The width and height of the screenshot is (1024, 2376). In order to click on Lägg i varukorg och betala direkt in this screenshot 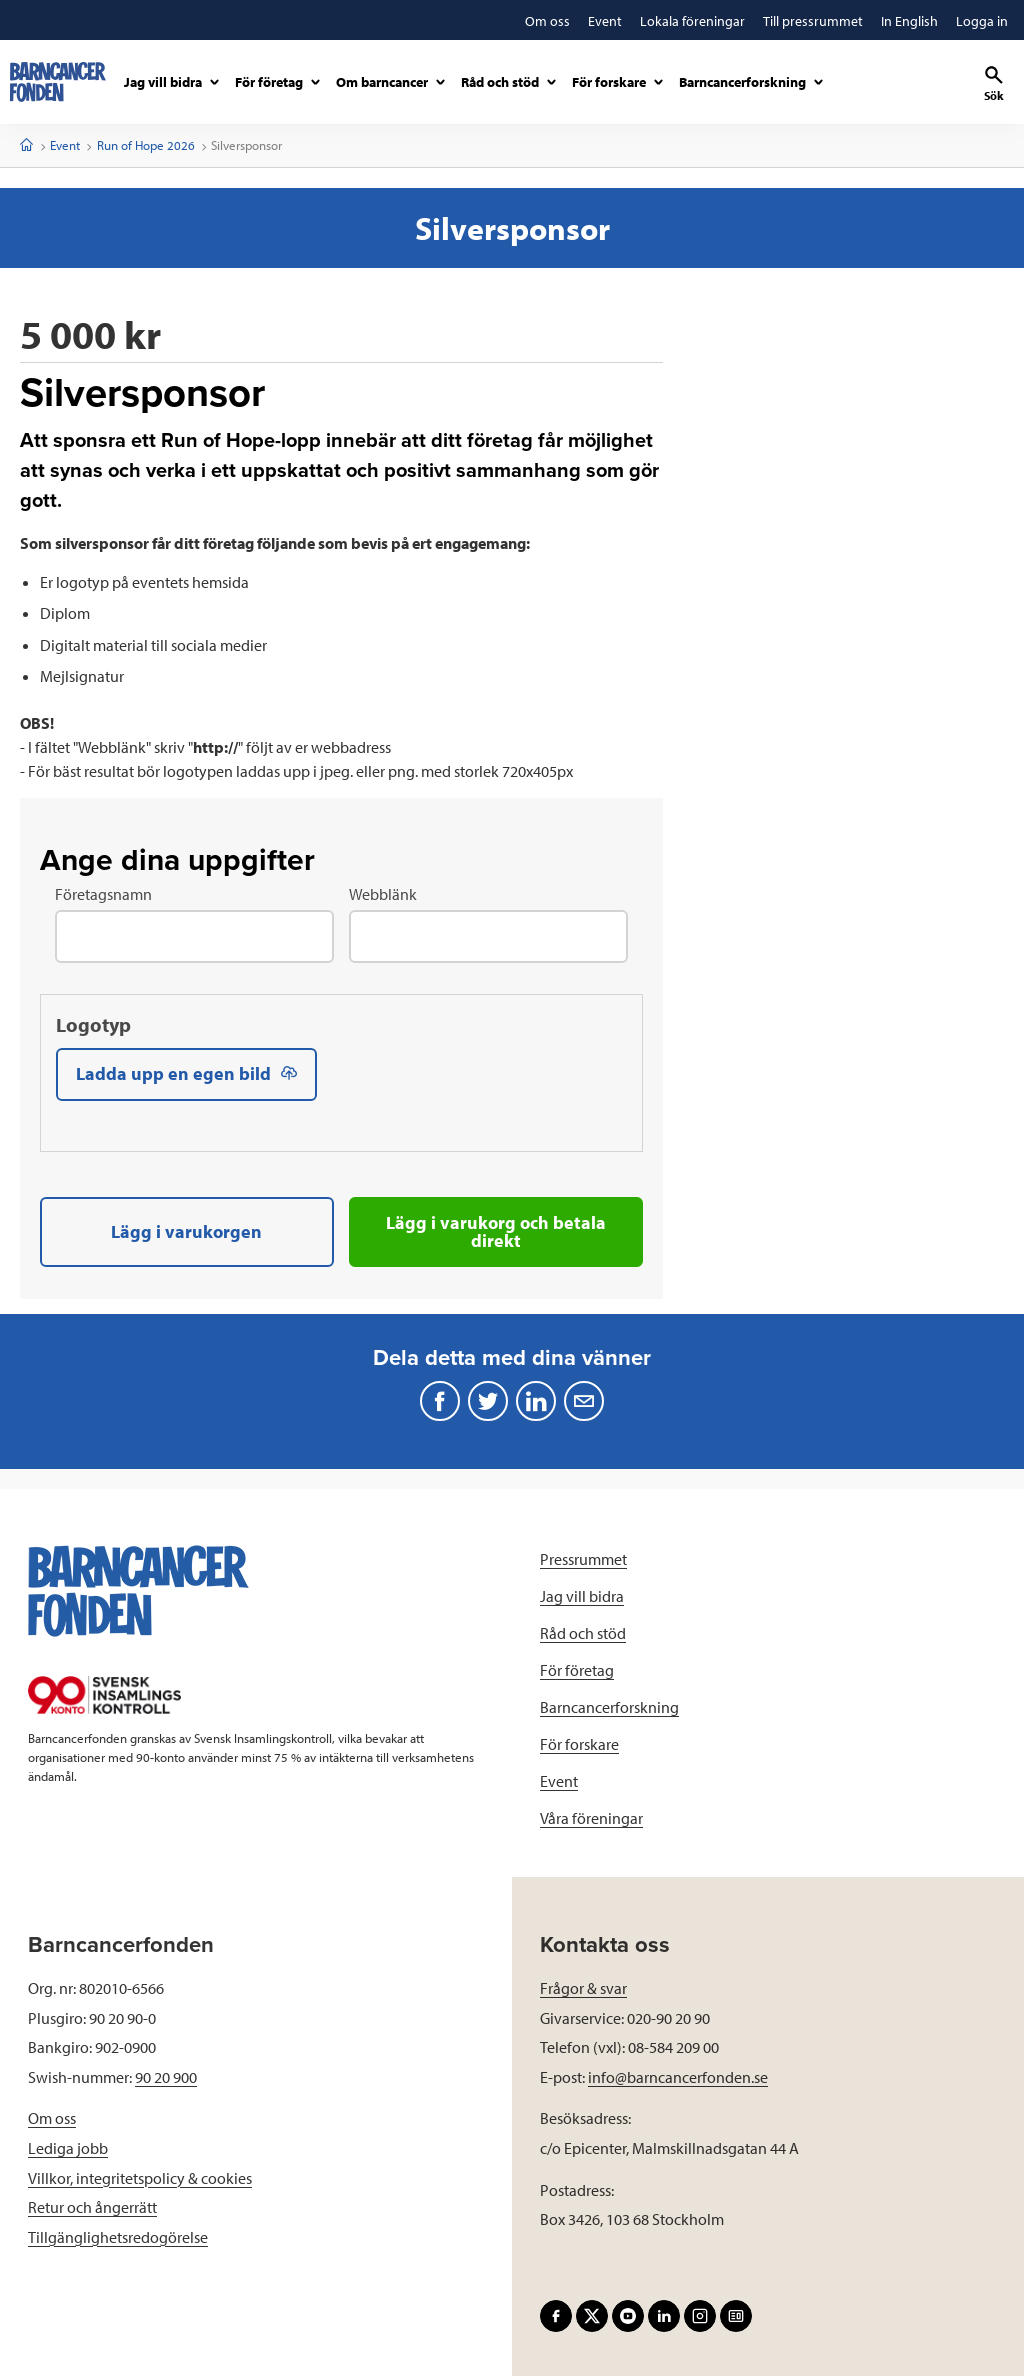, I will do `click(496, 1231)`.